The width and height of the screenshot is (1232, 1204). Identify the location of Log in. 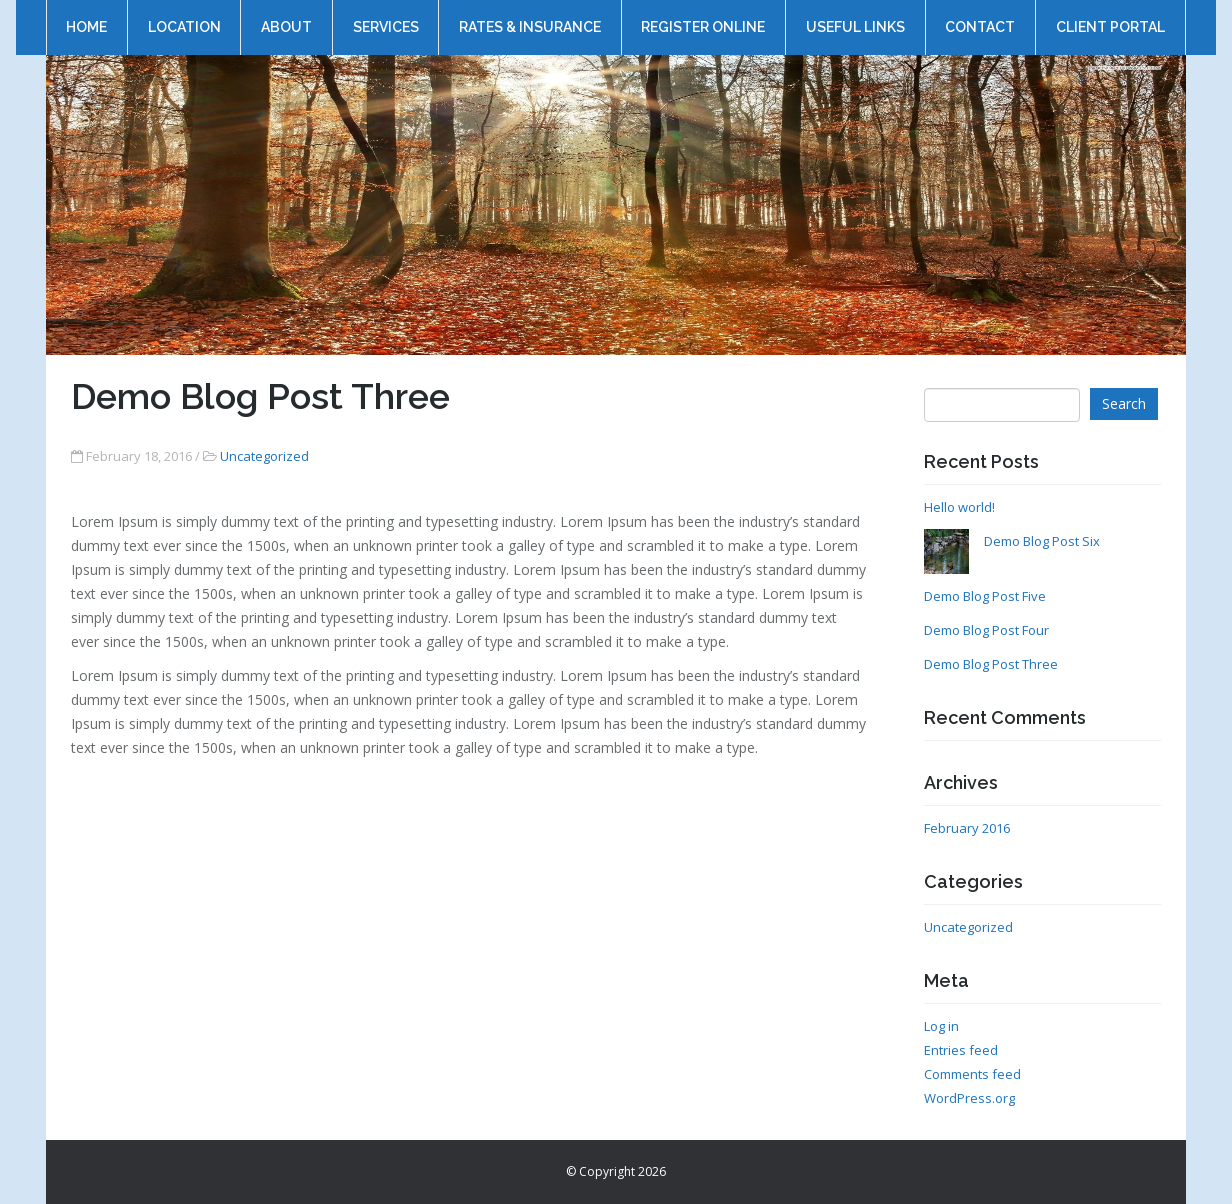
(941, 1026).